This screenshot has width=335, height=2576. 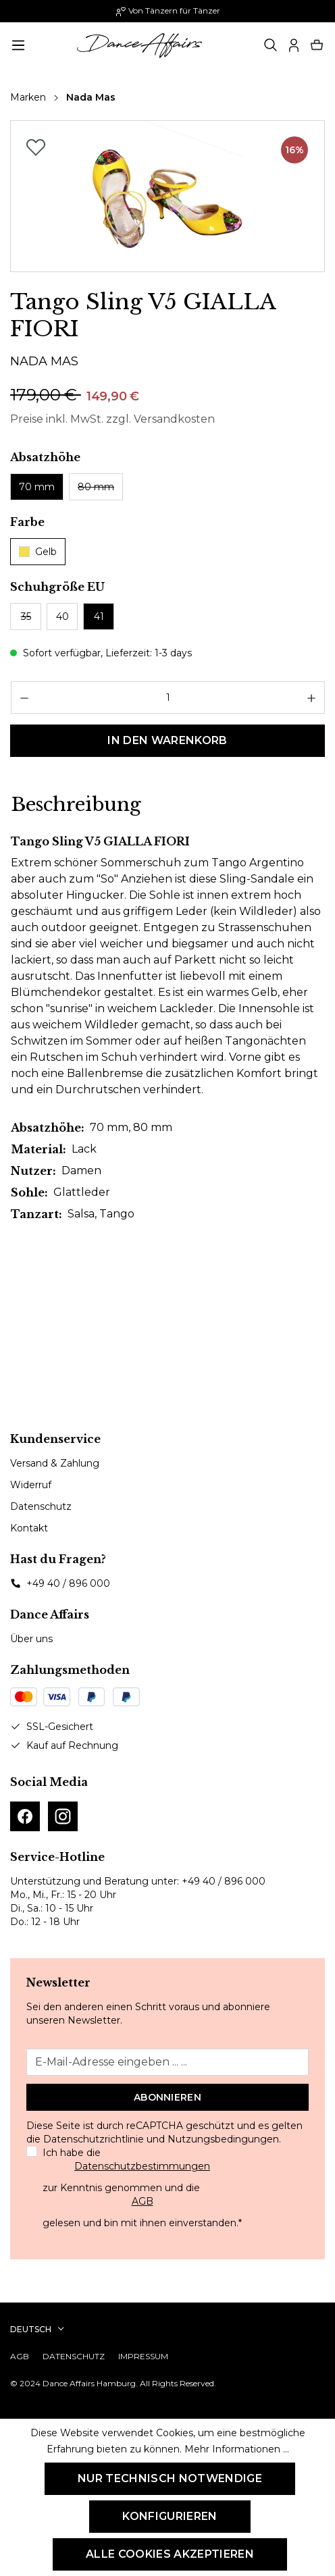 What do you see at coordinates (68, 1583) in the screenshot?
I see `+49 40 / 896 000` at bounding box center [68, 1583].